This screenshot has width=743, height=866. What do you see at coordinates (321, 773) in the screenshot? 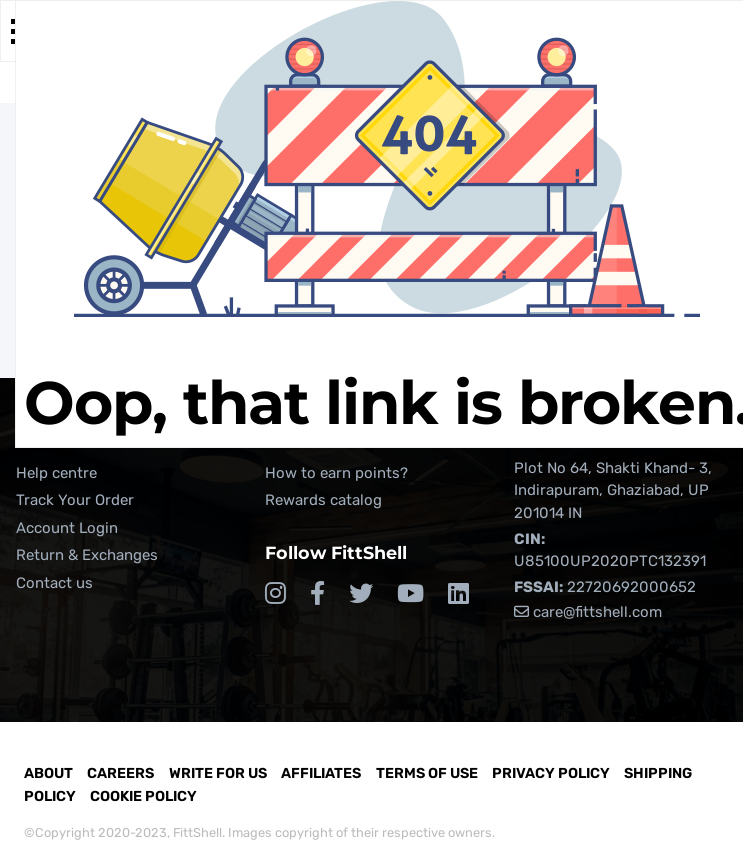
I see `Affiliates` at bounding box center [321, 773].